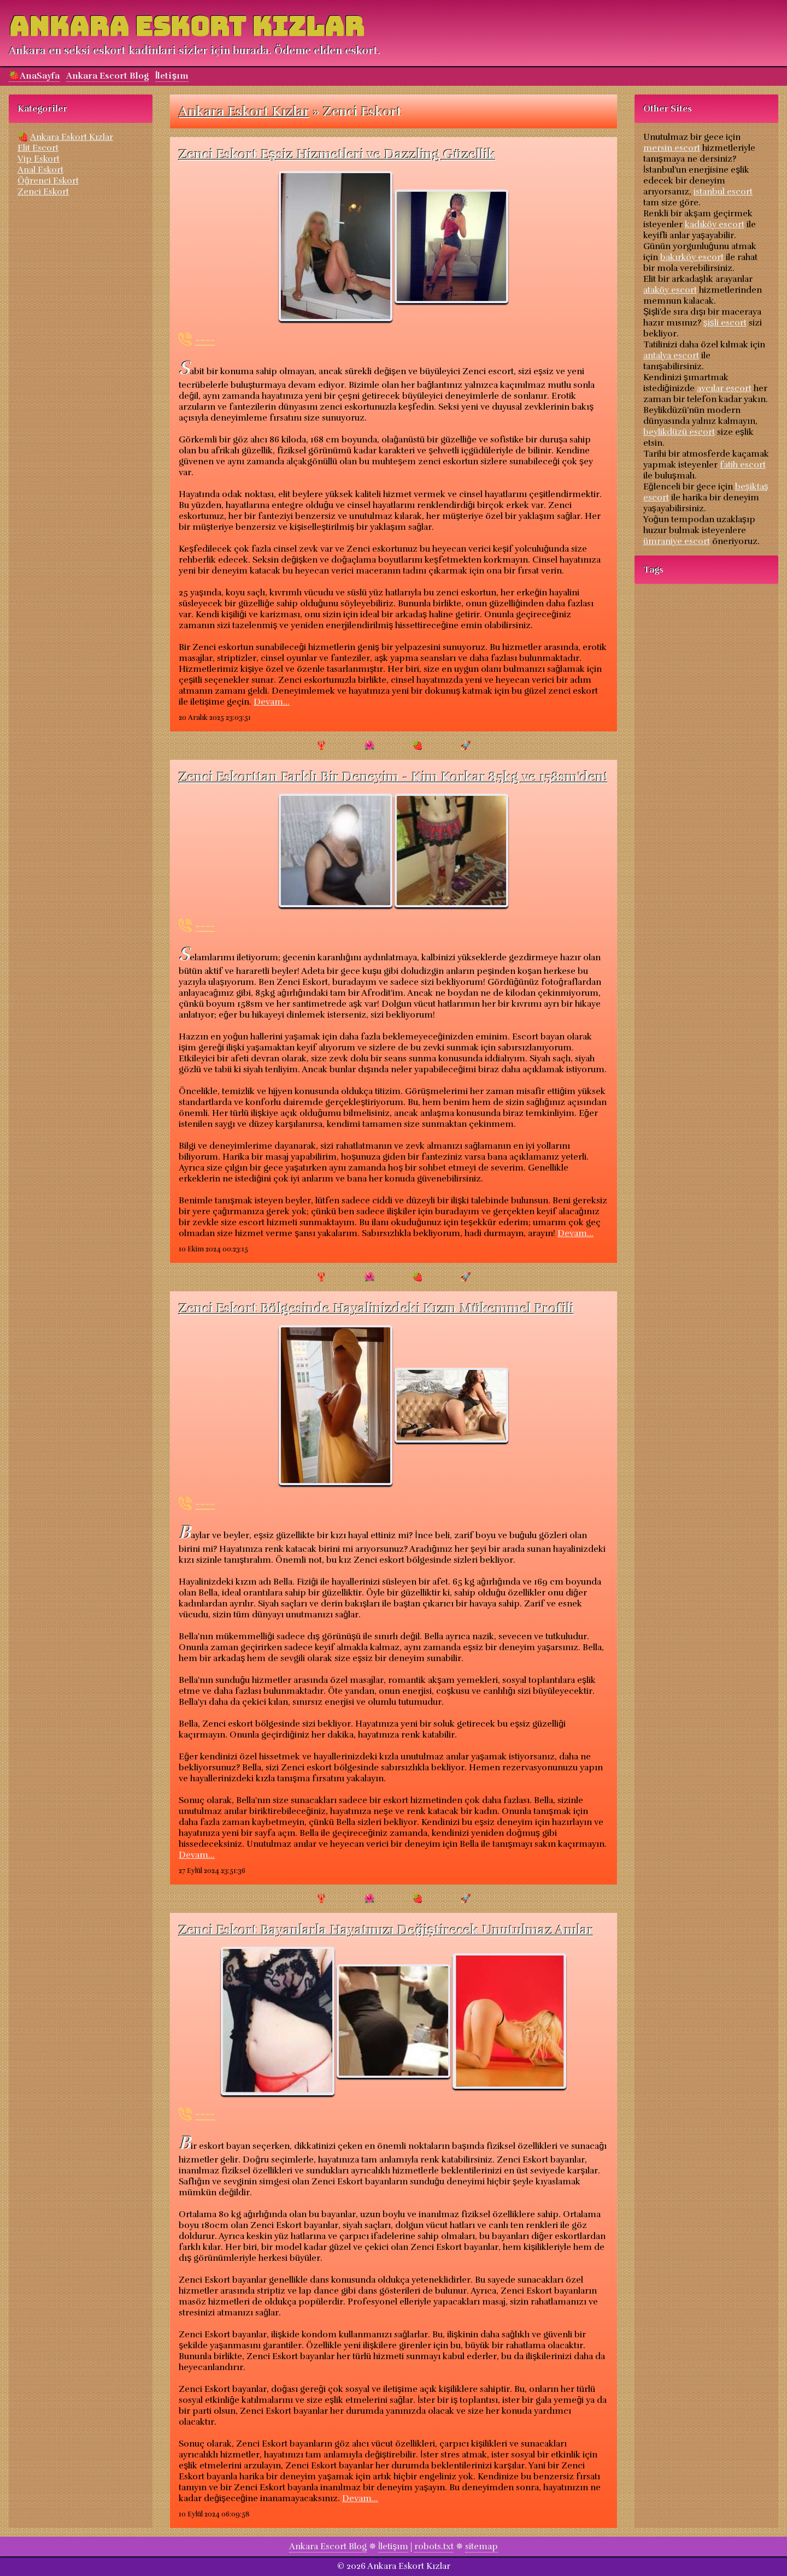  Describe the element at coordinates (376, 1308) in the screenshot. I see `Zenci Eskort Bölgesinde Hayalinizdeki Kızın Mükemmel Profili` at that location.